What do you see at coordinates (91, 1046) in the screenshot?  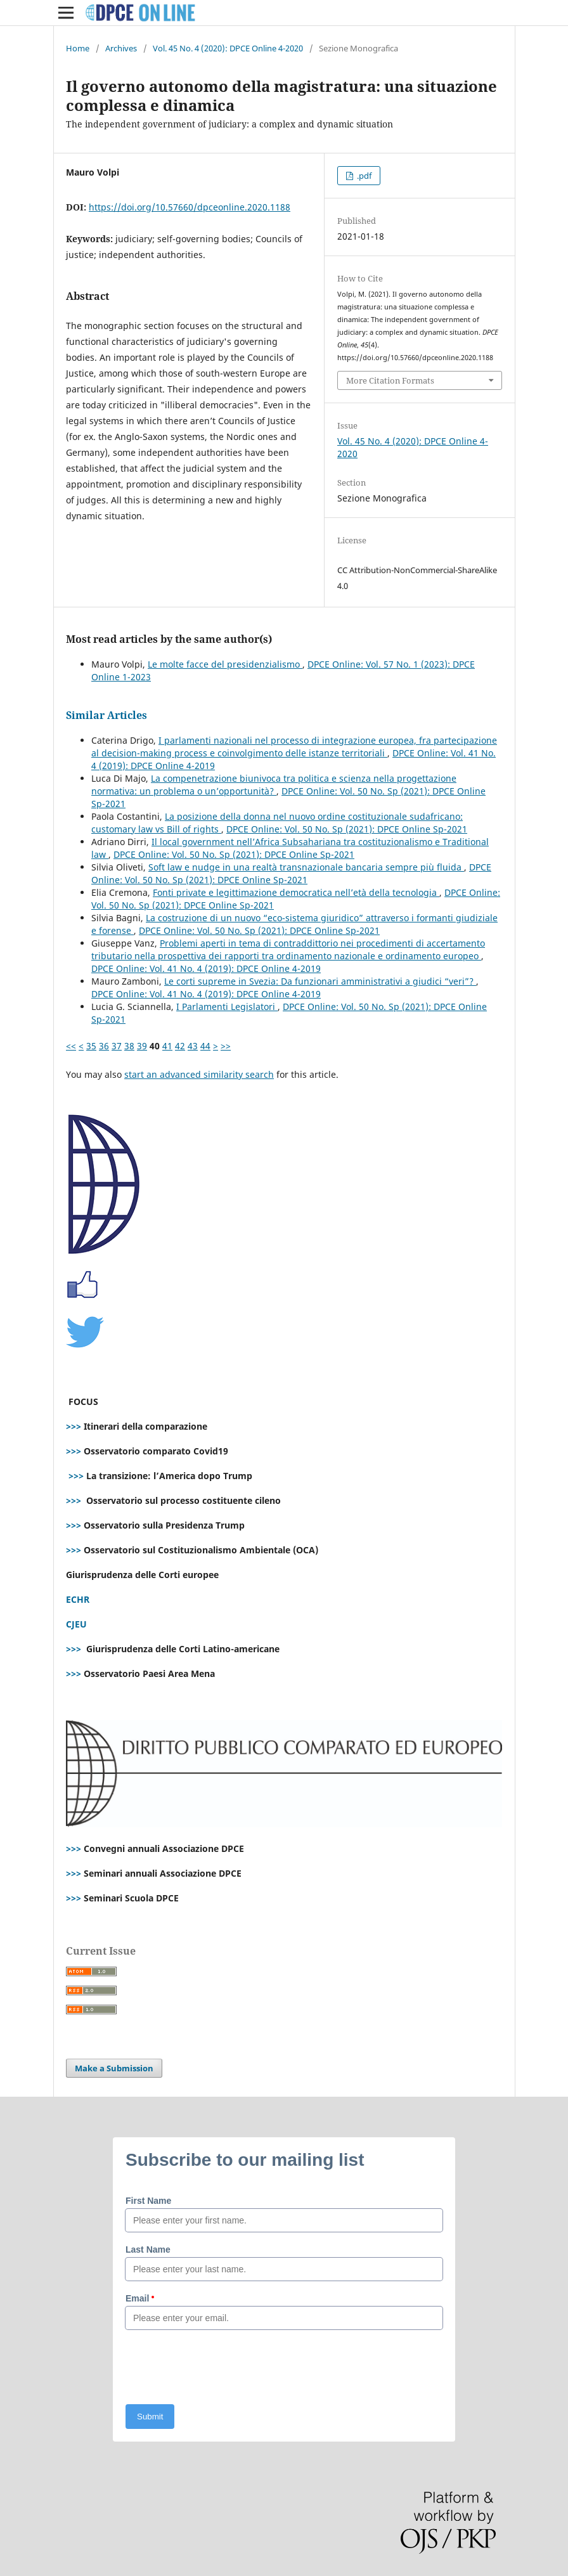 I see `35` at bounding box center [91, 1046].